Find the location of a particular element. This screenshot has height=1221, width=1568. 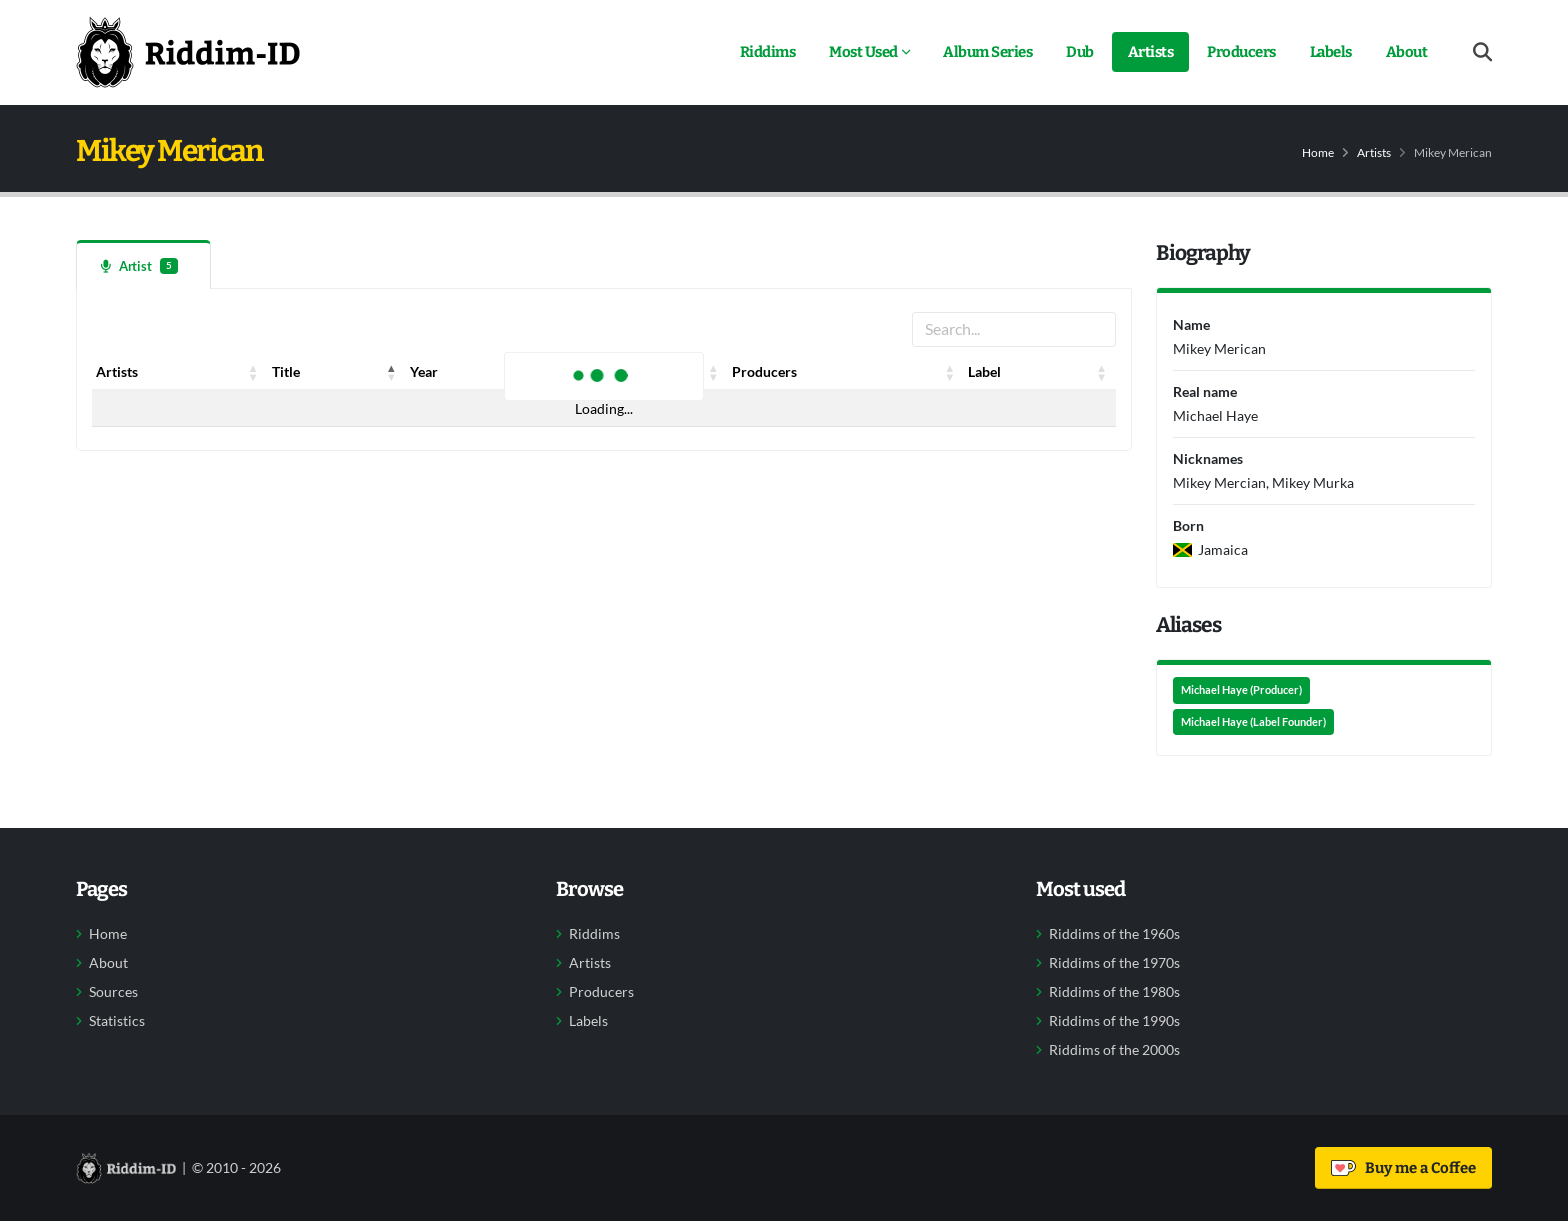

Riddims of the 2000s is located at coordinates (1114, 1050).